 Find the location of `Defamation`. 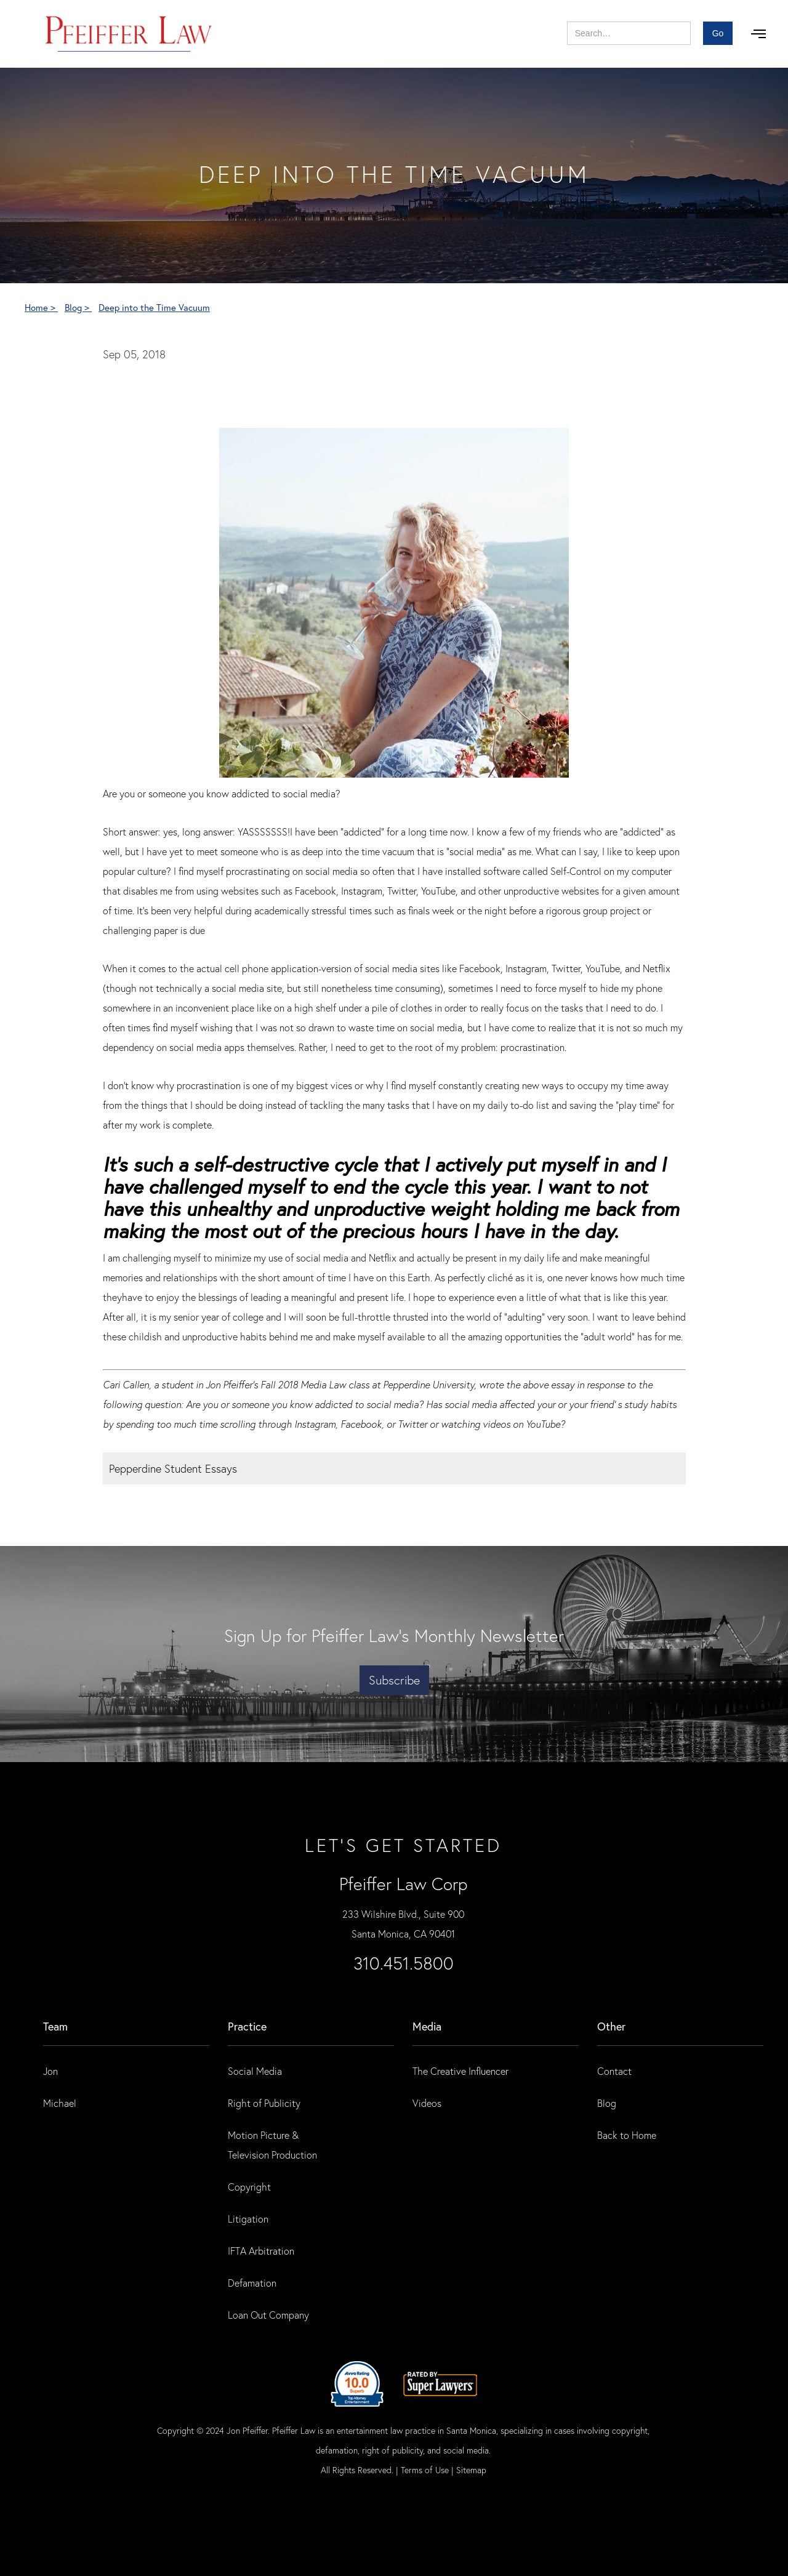

Defamation is located at coordinates (252, 2282).